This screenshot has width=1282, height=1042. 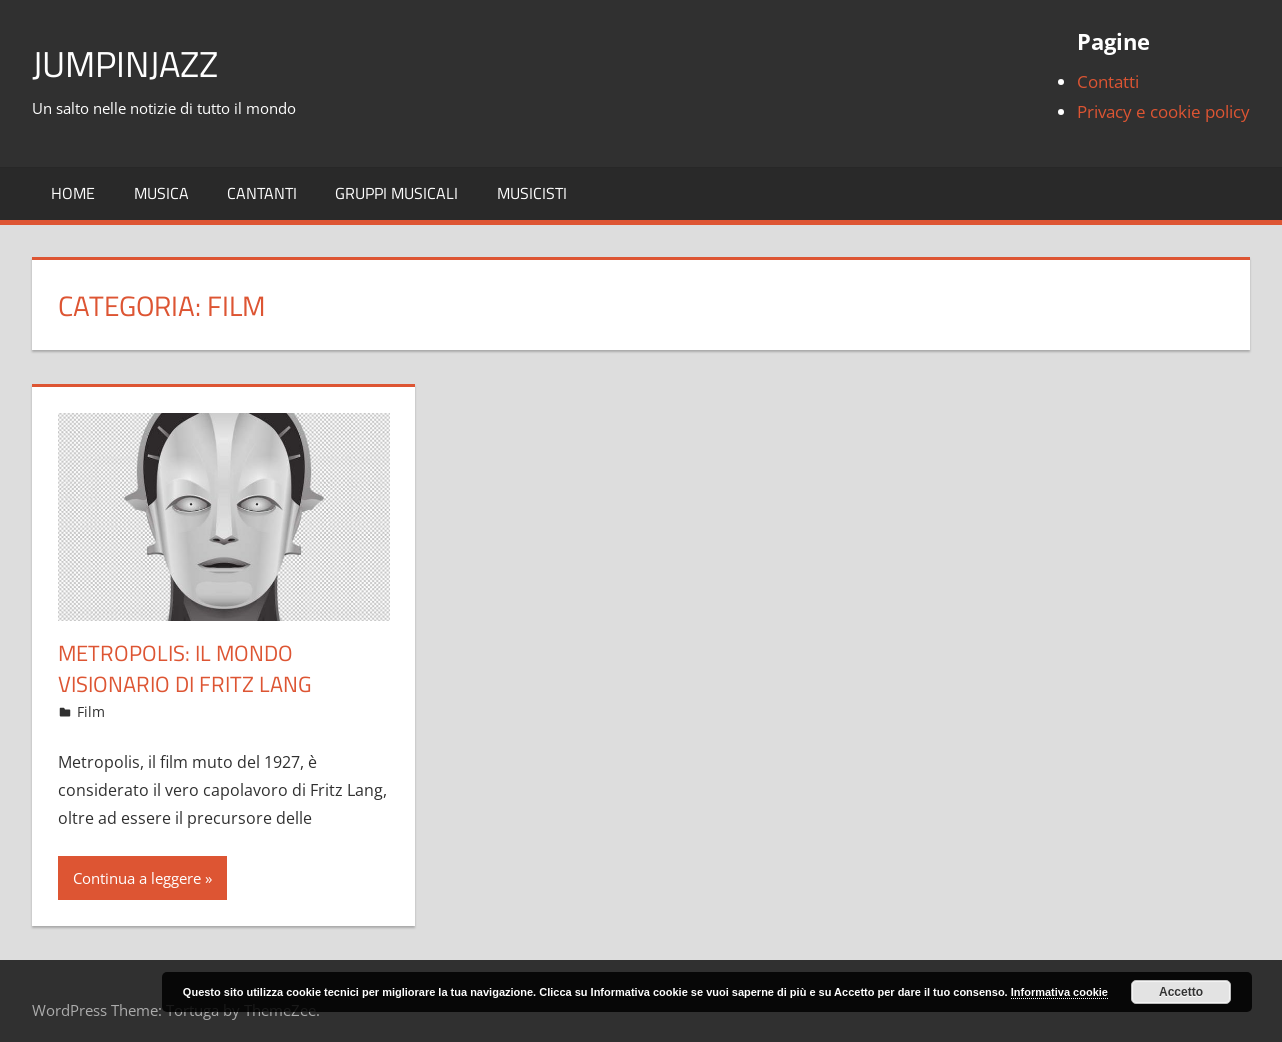 What do you see at coordinates (1059, 992) in the screenshot?
I see `Informativa cookie` at bounding box center [1059, 992].